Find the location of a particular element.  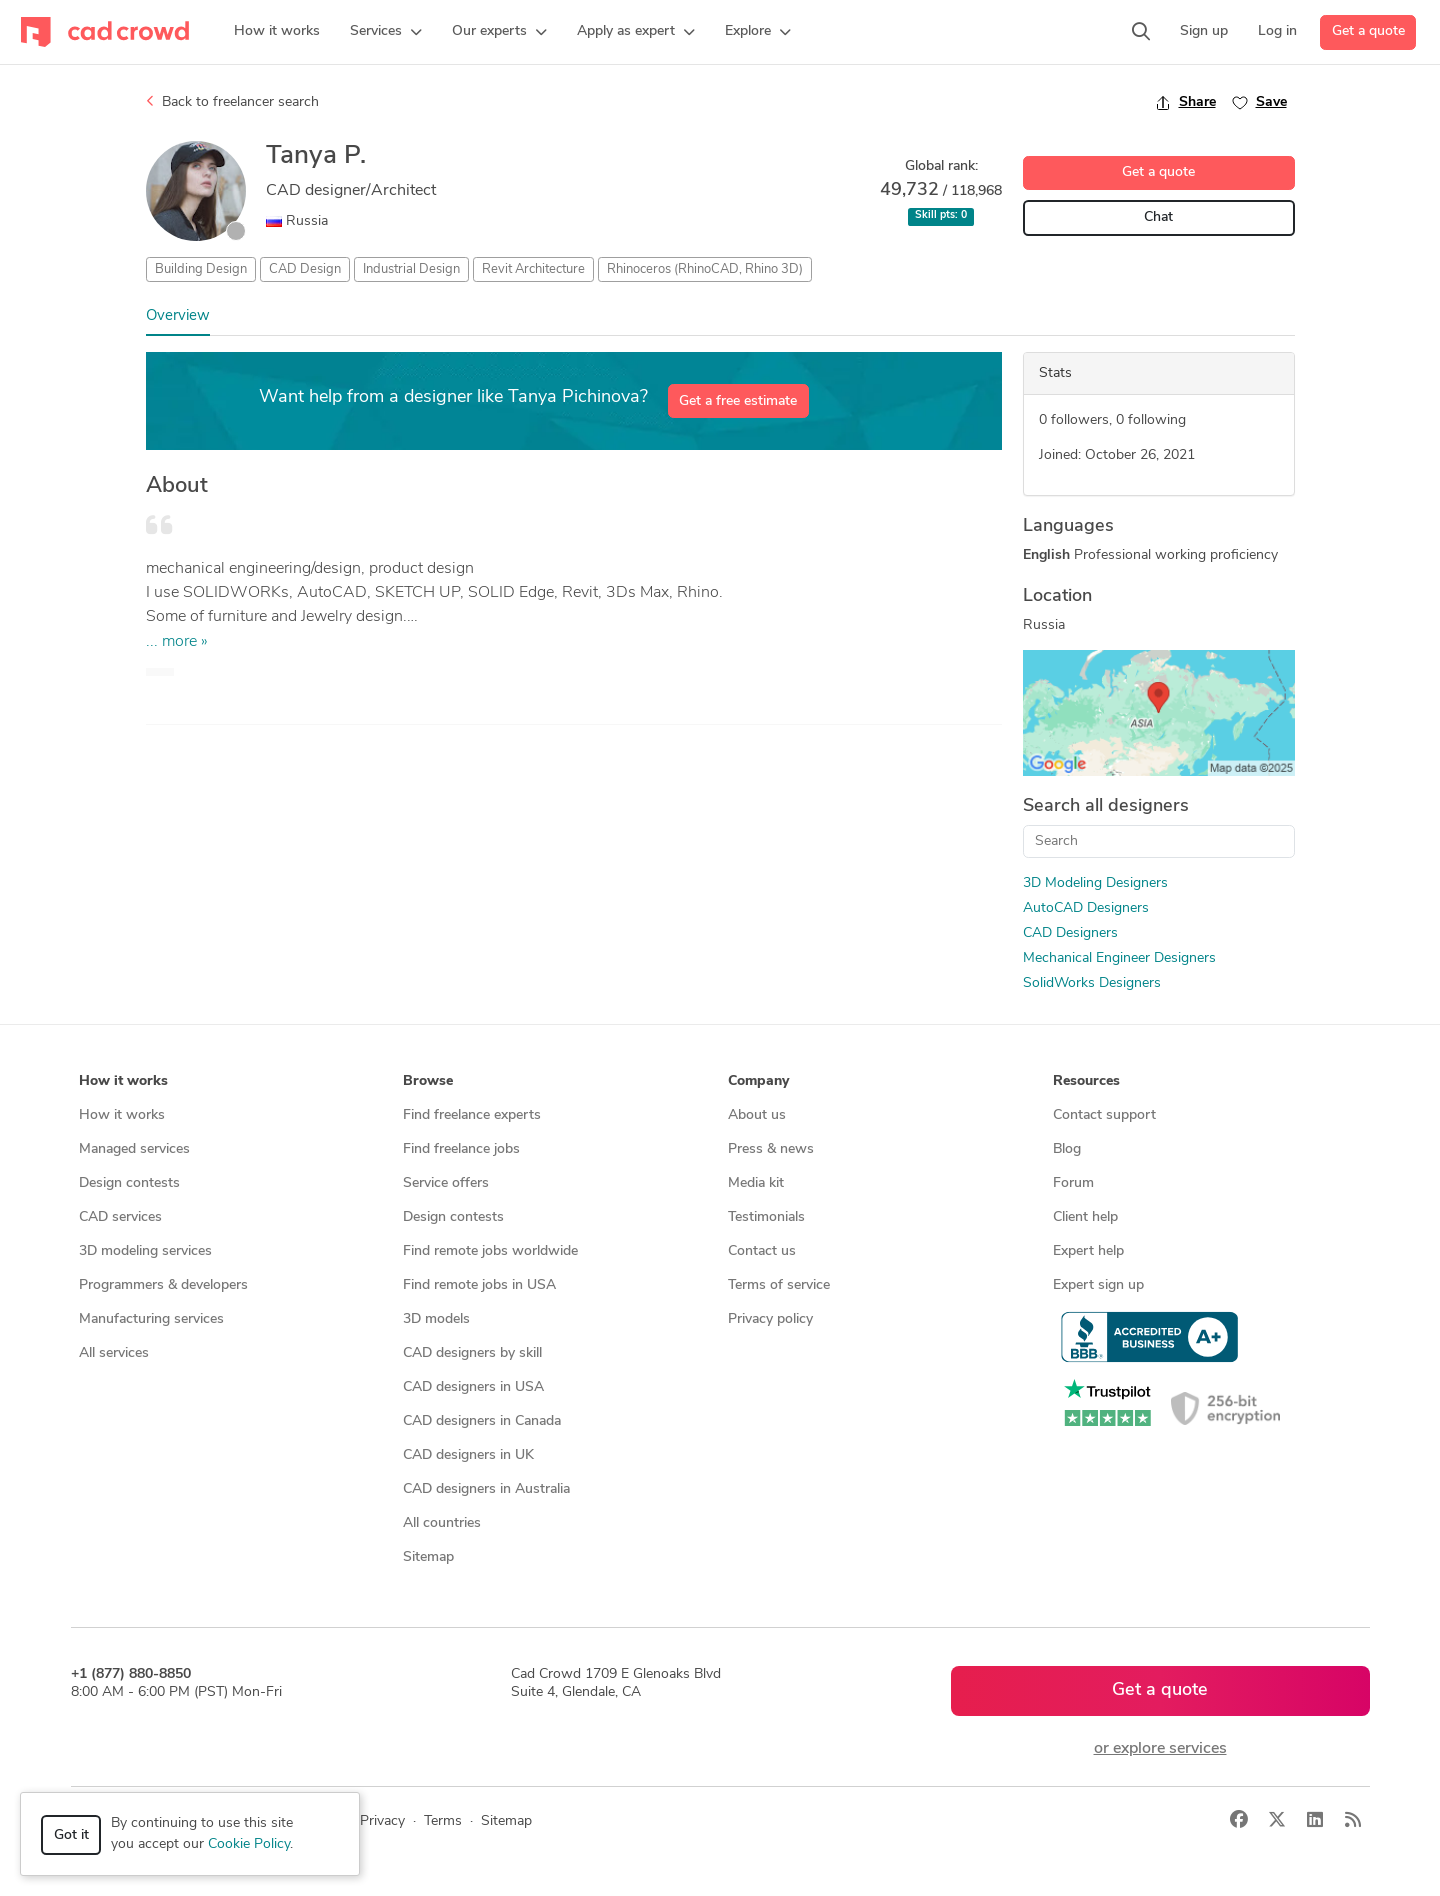

CAD Design is located at coordinates (305, 269).